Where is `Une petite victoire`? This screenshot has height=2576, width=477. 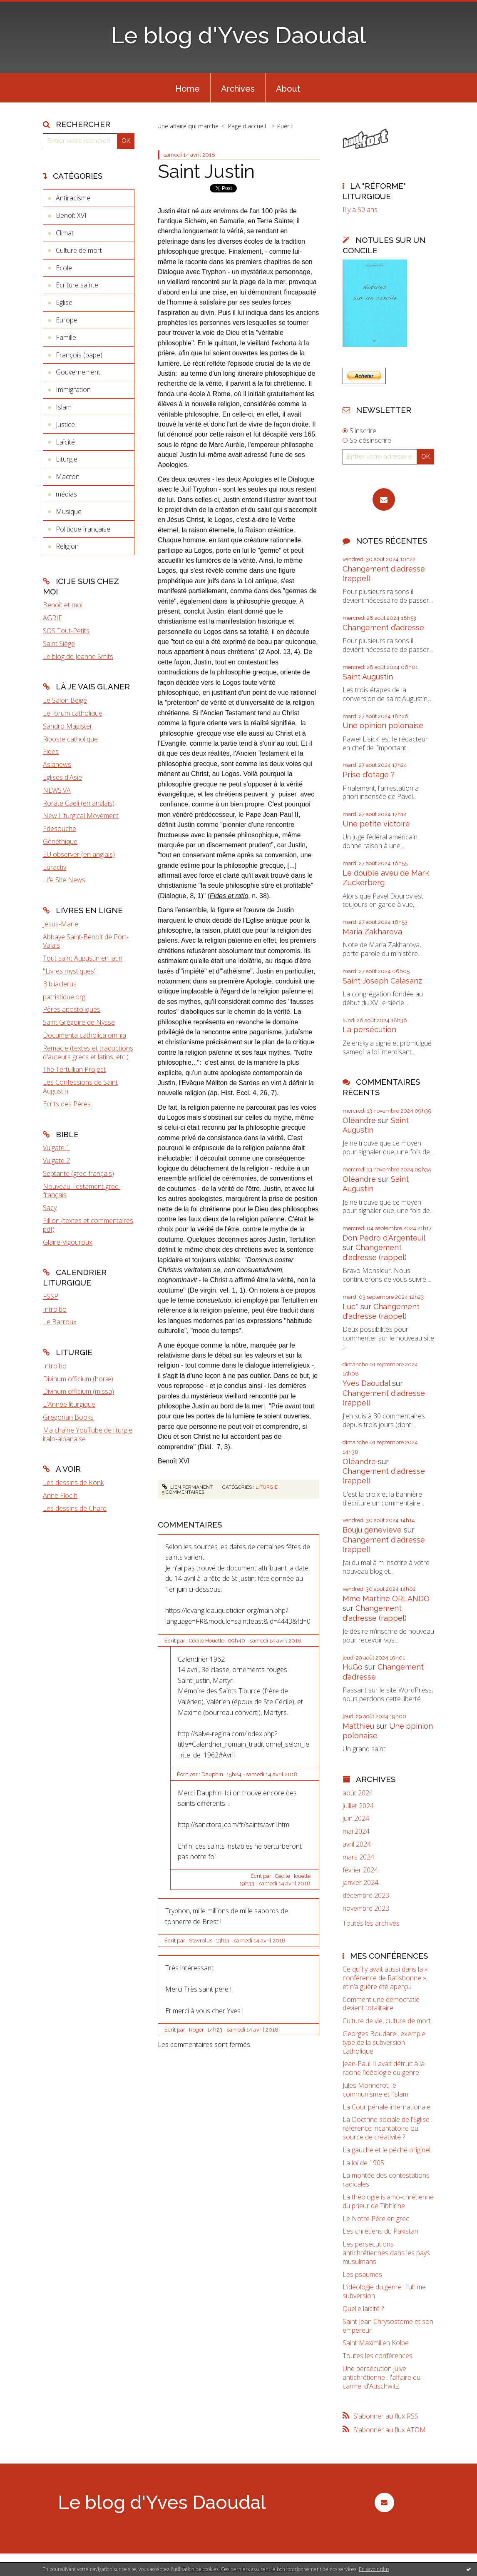 Une petite victoire is located at coordinates (376, 823).